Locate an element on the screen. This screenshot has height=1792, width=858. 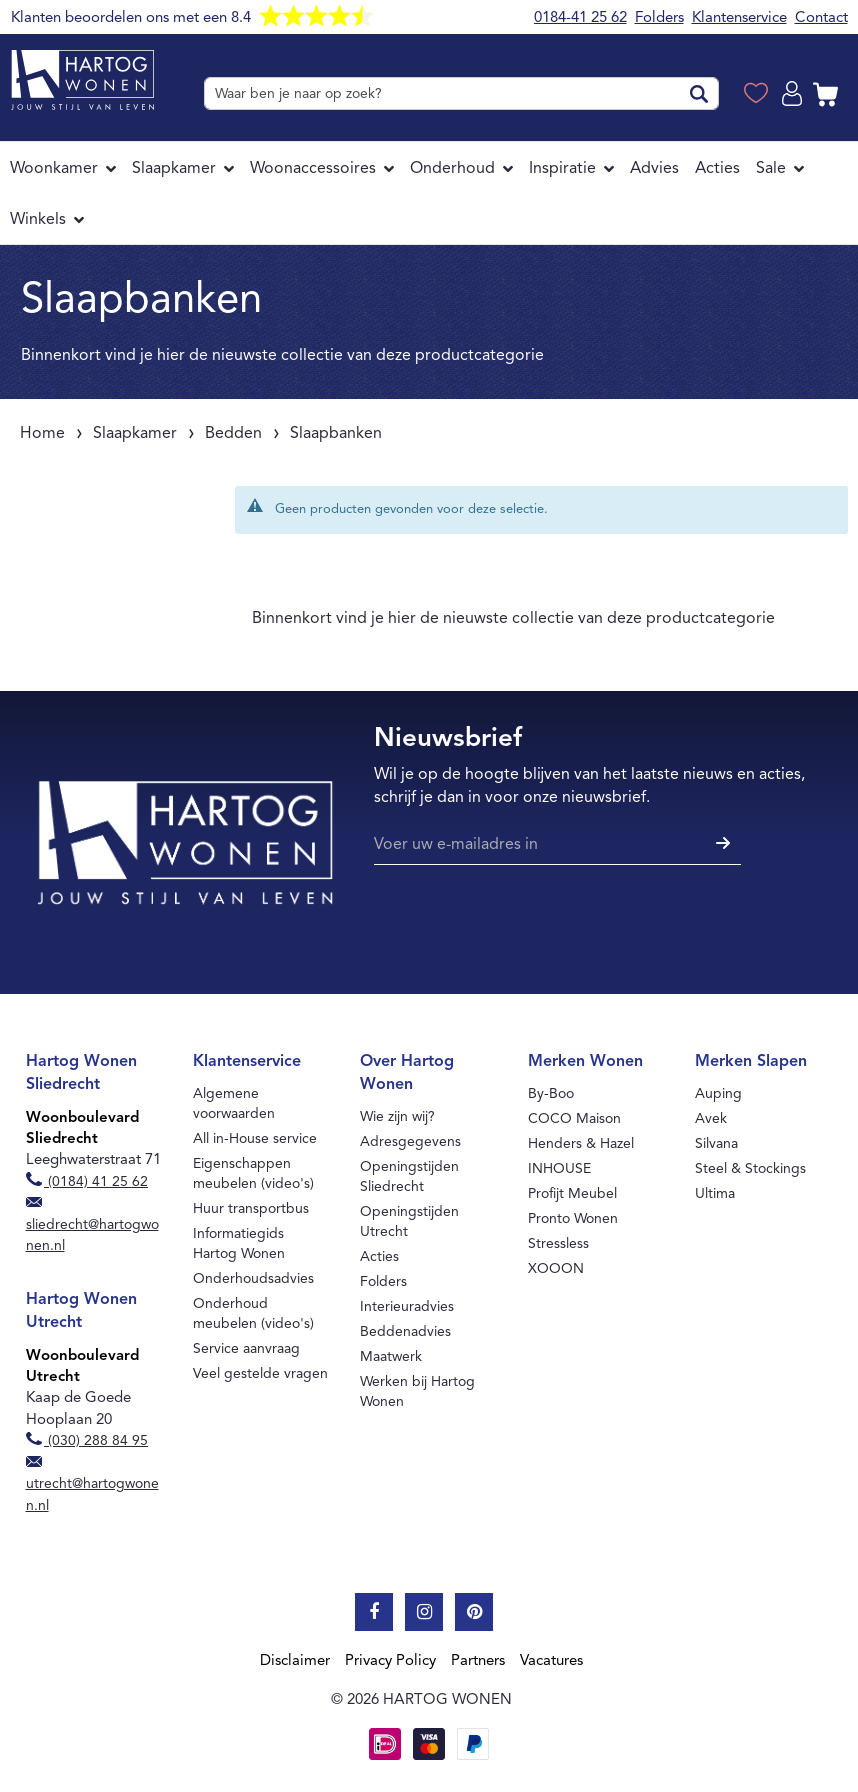
Ultima is located at coordinates (715, 1193).